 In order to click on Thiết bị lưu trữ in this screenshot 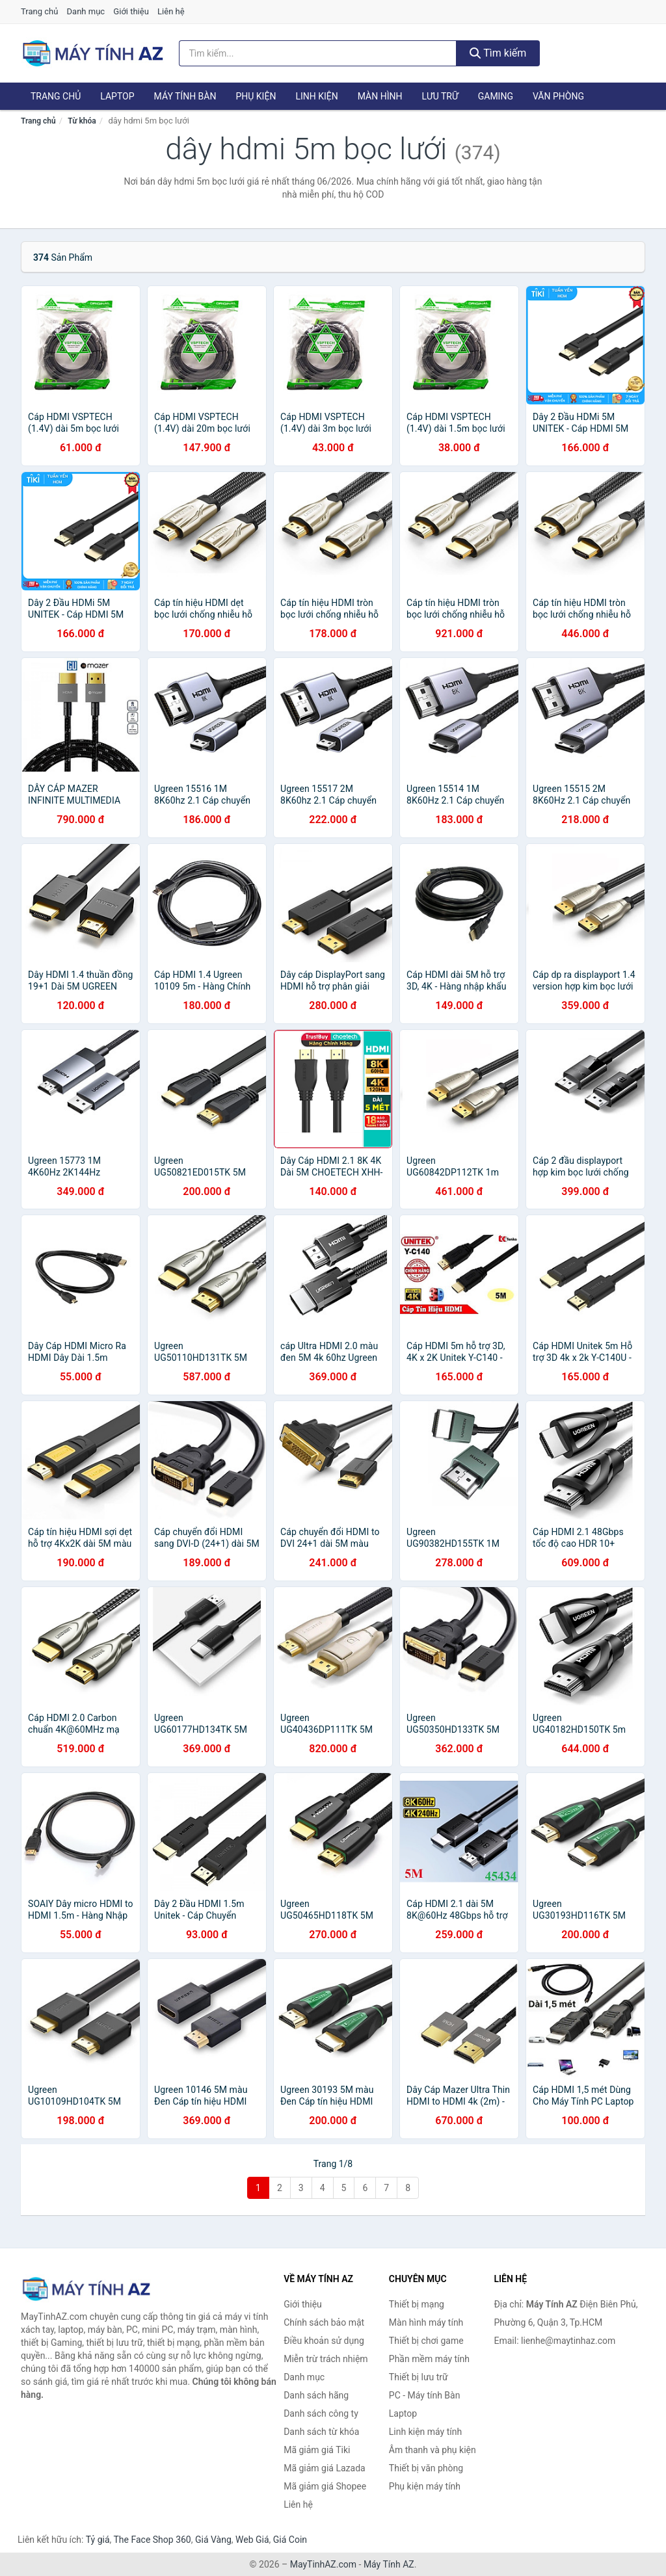, I will do `click(418, 2377)`.